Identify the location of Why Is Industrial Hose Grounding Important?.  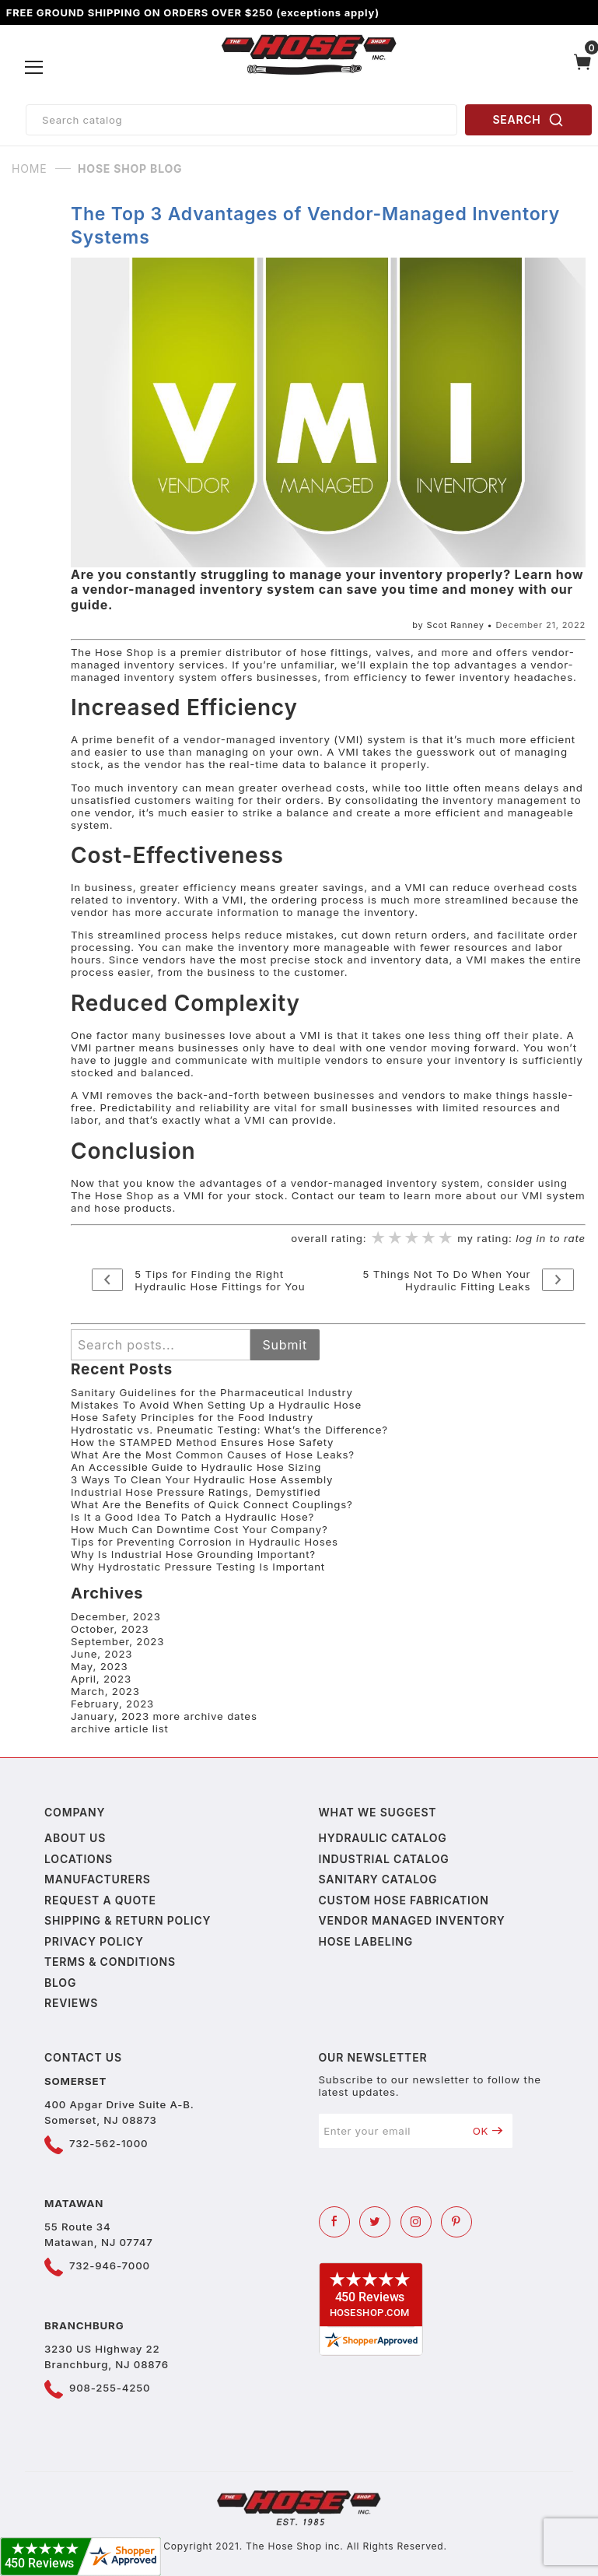
(193, 1554).